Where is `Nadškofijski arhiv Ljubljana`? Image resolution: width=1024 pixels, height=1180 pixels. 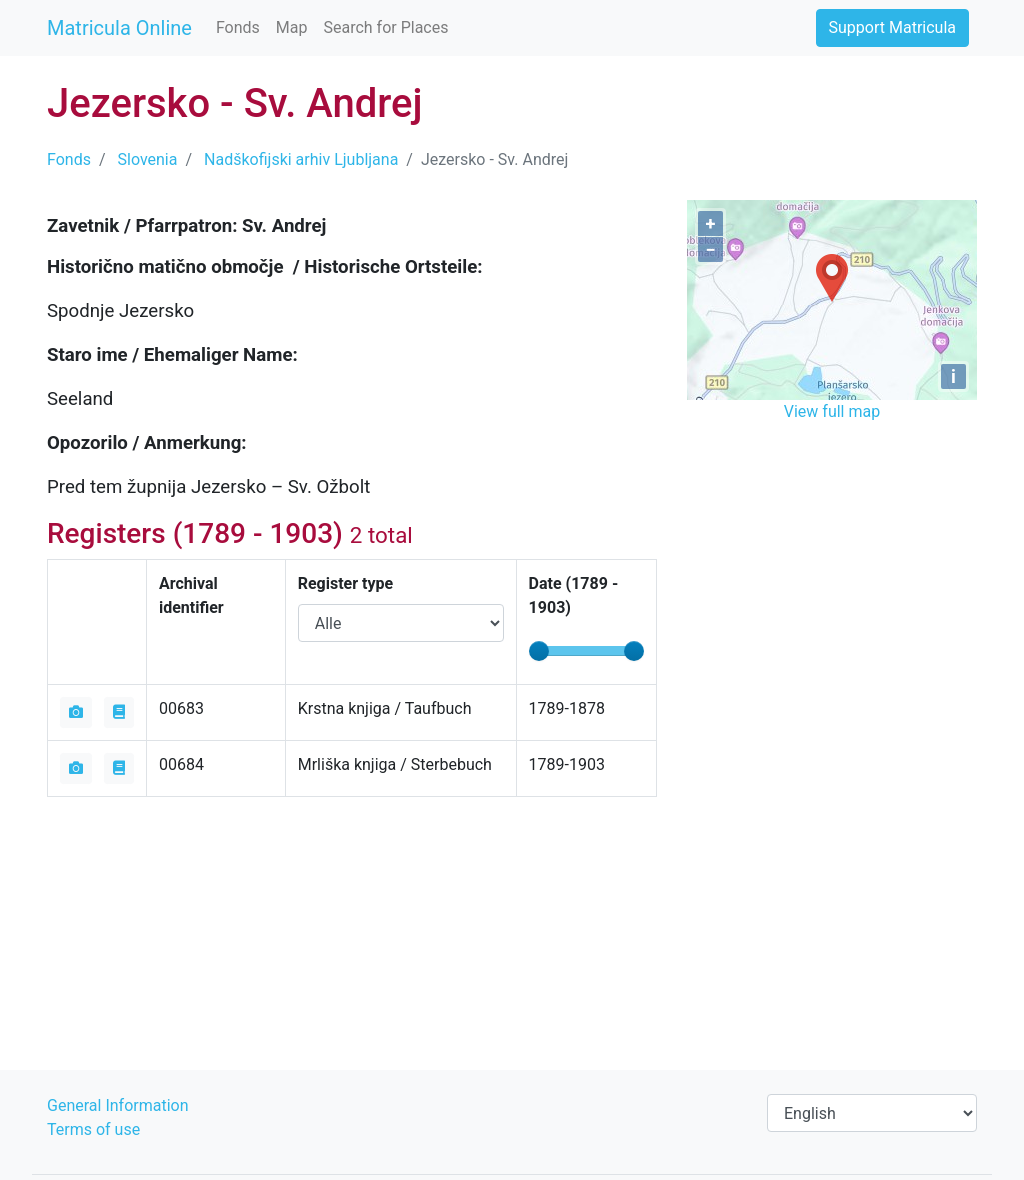
Nadškofijski arhiv Ljubljana is located at coordinates (301, 159).